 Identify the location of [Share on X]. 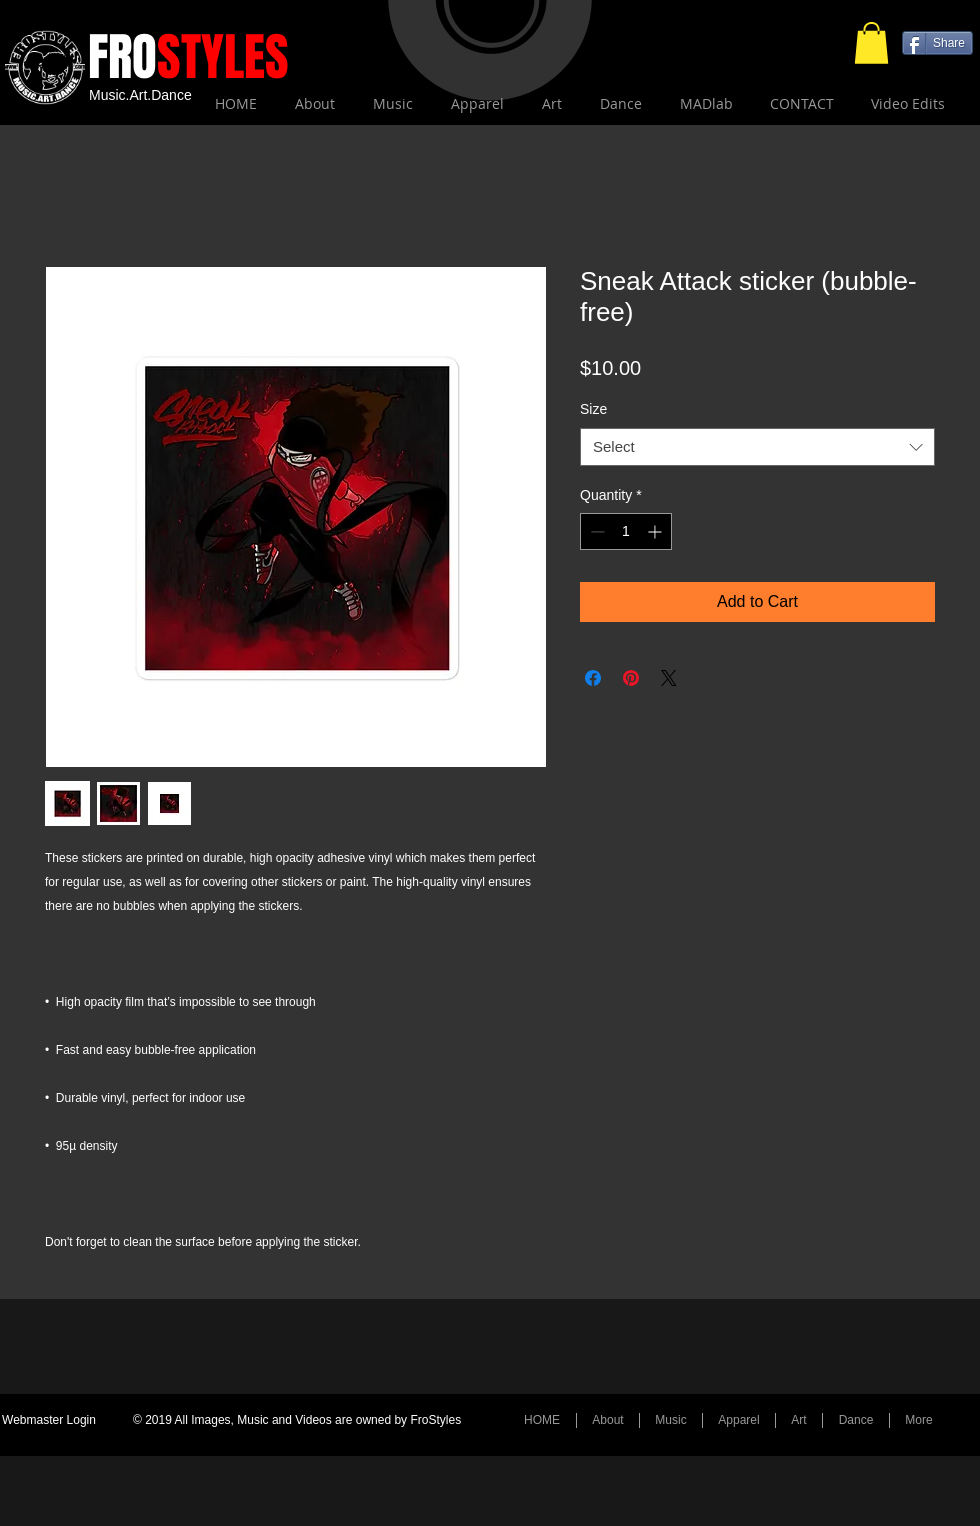
(669, 678).